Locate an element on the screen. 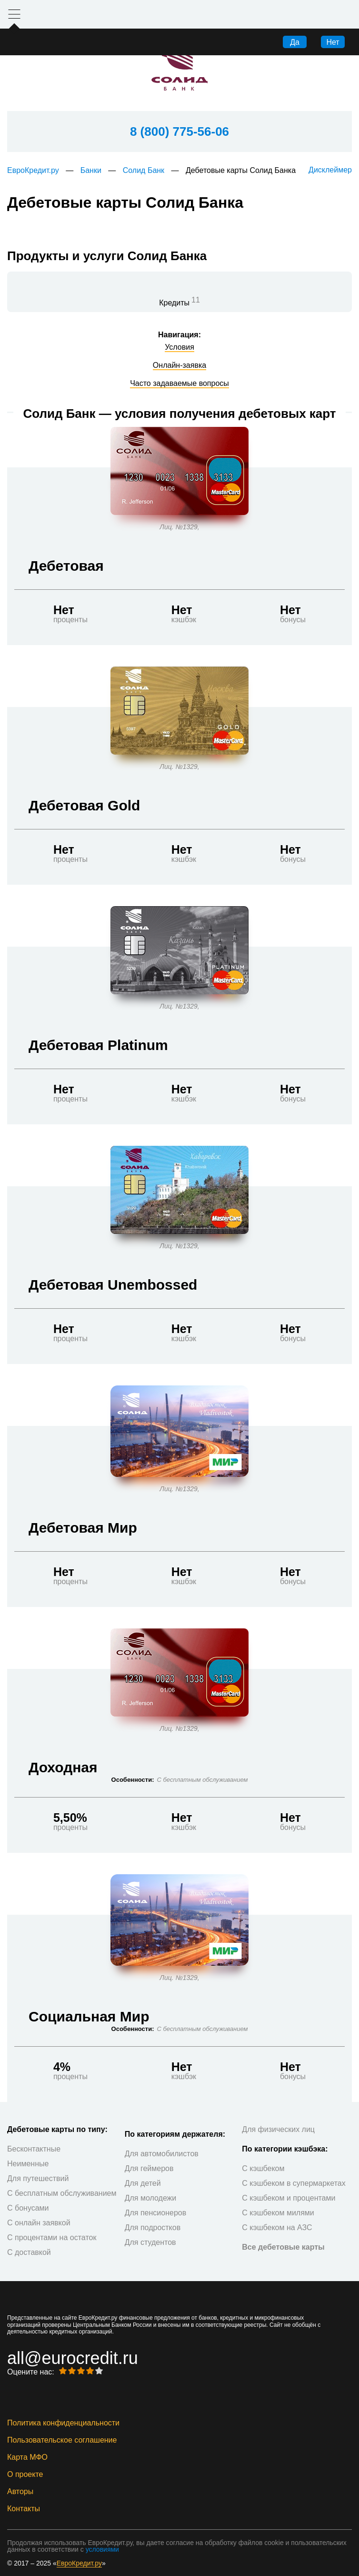 The image size is (359, 2576). Для подростков is located at coordinates (153, 2227).